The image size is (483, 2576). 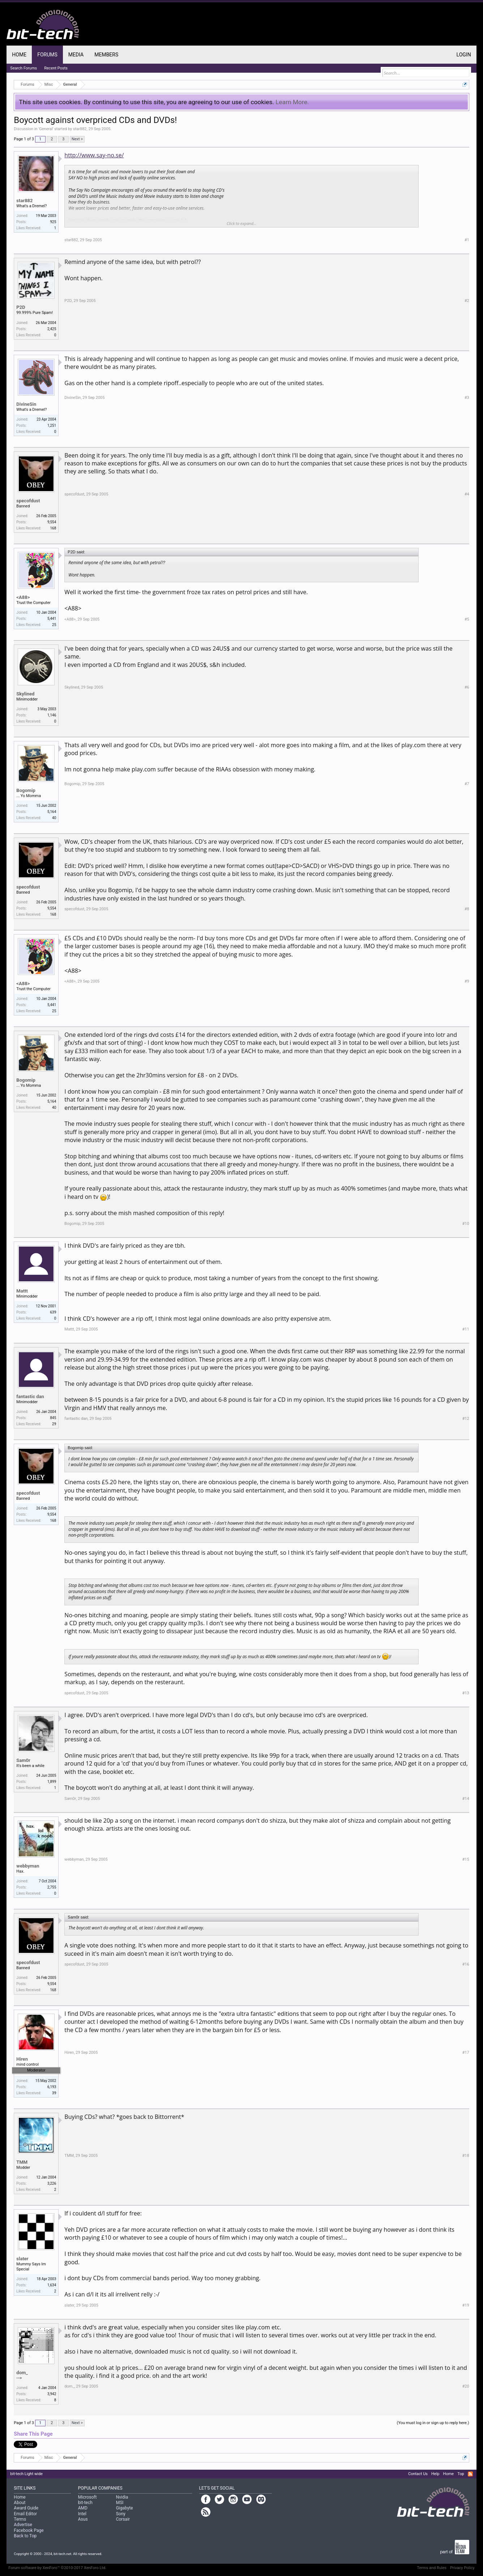 I want to click on #3, so click(x=467, y=397).